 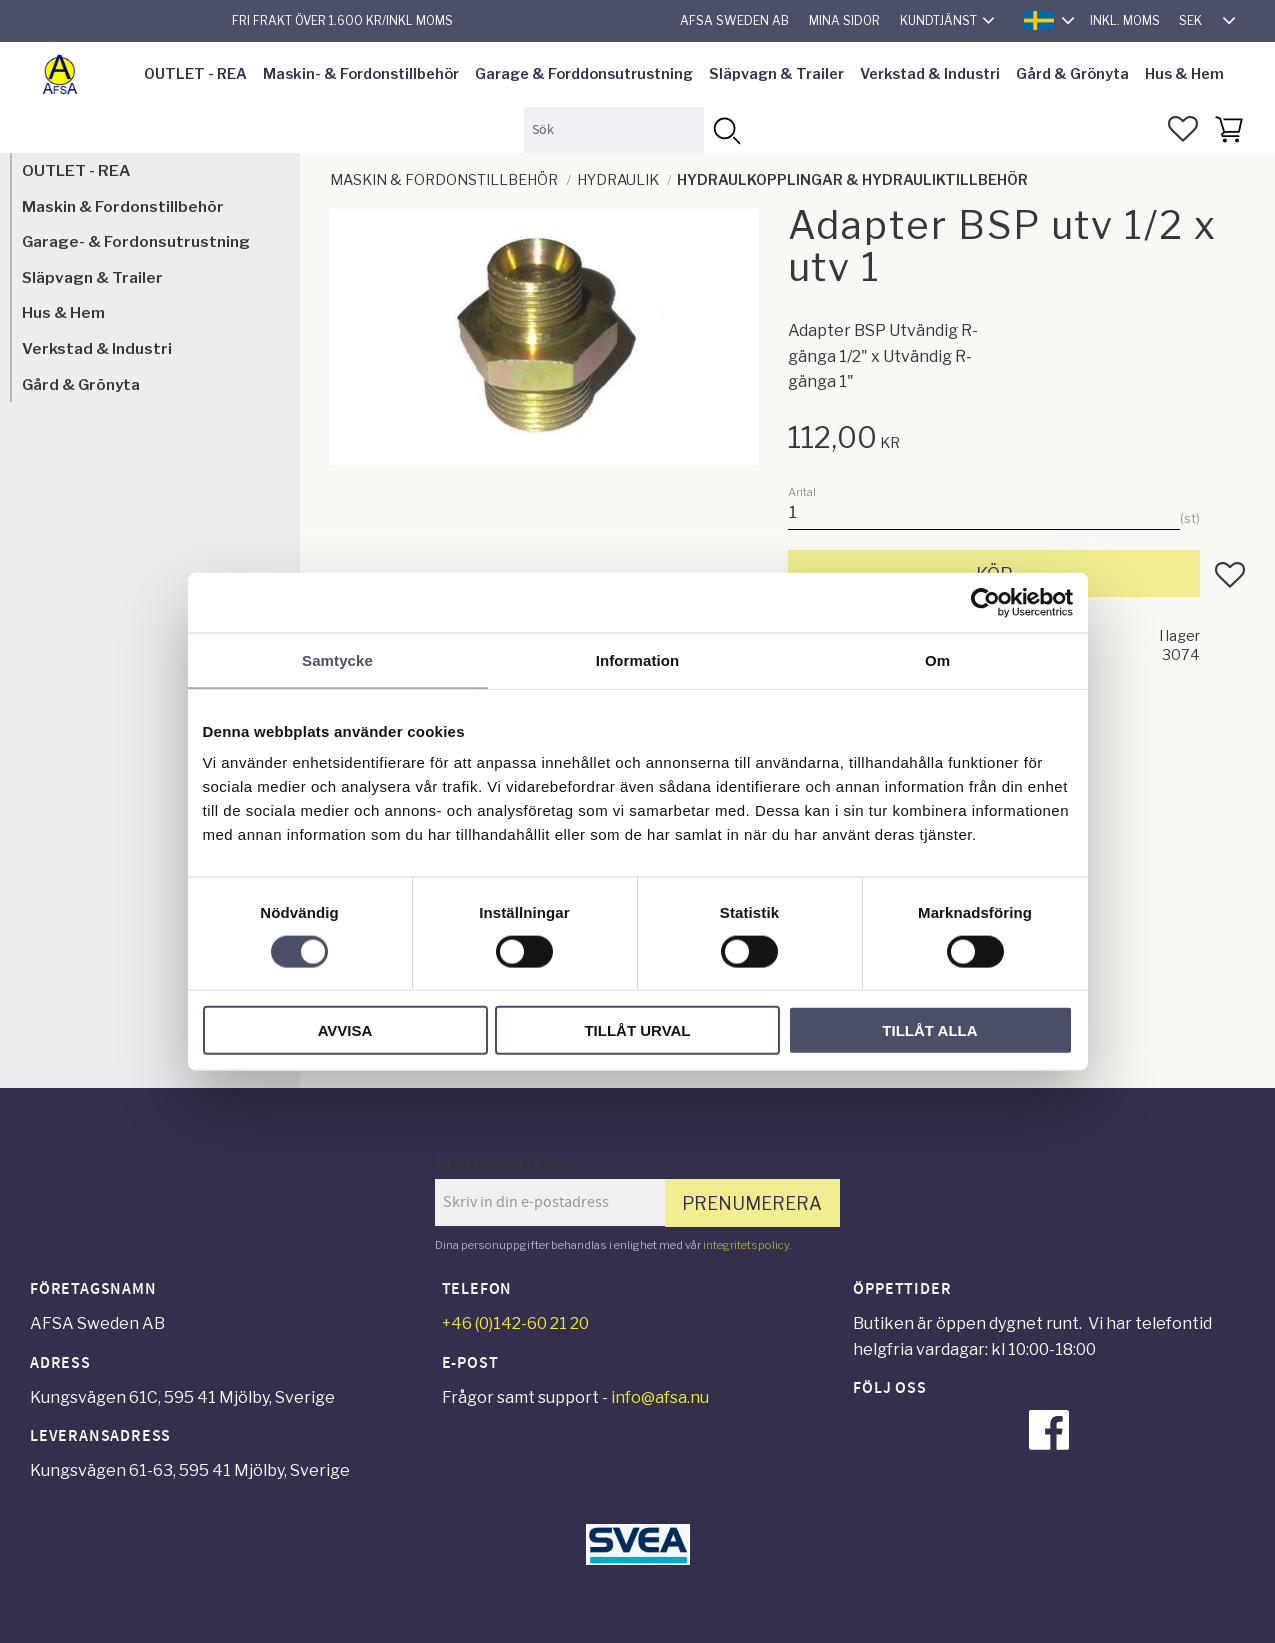 What do you see at coordinates (844, 20) in the screenshot?
I see `Mina sidor [menuitem]` at bounding box center [844, 20].